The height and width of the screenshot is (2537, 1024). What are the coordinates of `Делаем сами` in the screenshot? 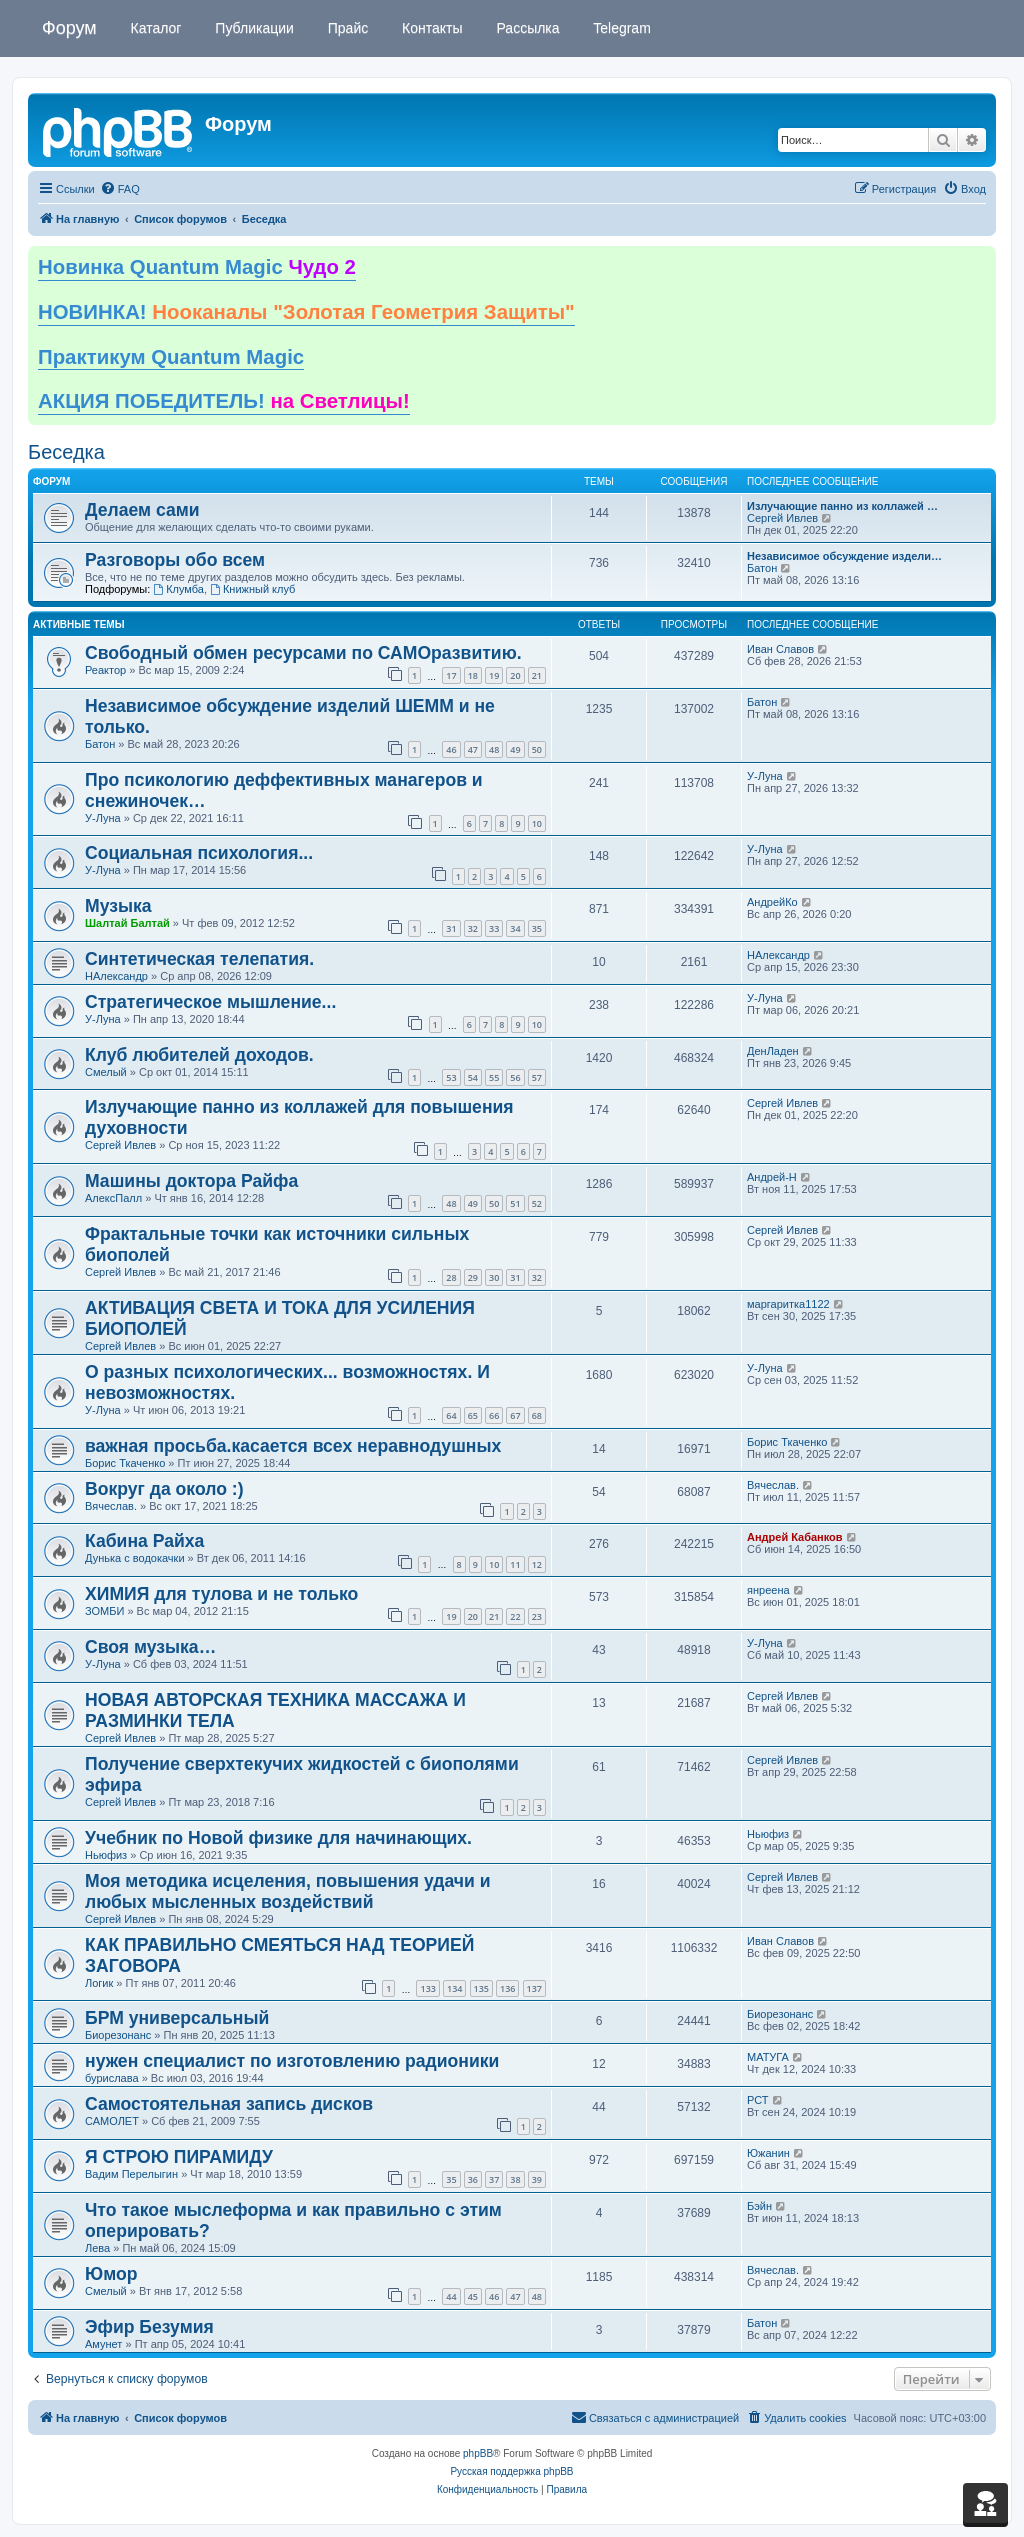 It's located at (142, 510).